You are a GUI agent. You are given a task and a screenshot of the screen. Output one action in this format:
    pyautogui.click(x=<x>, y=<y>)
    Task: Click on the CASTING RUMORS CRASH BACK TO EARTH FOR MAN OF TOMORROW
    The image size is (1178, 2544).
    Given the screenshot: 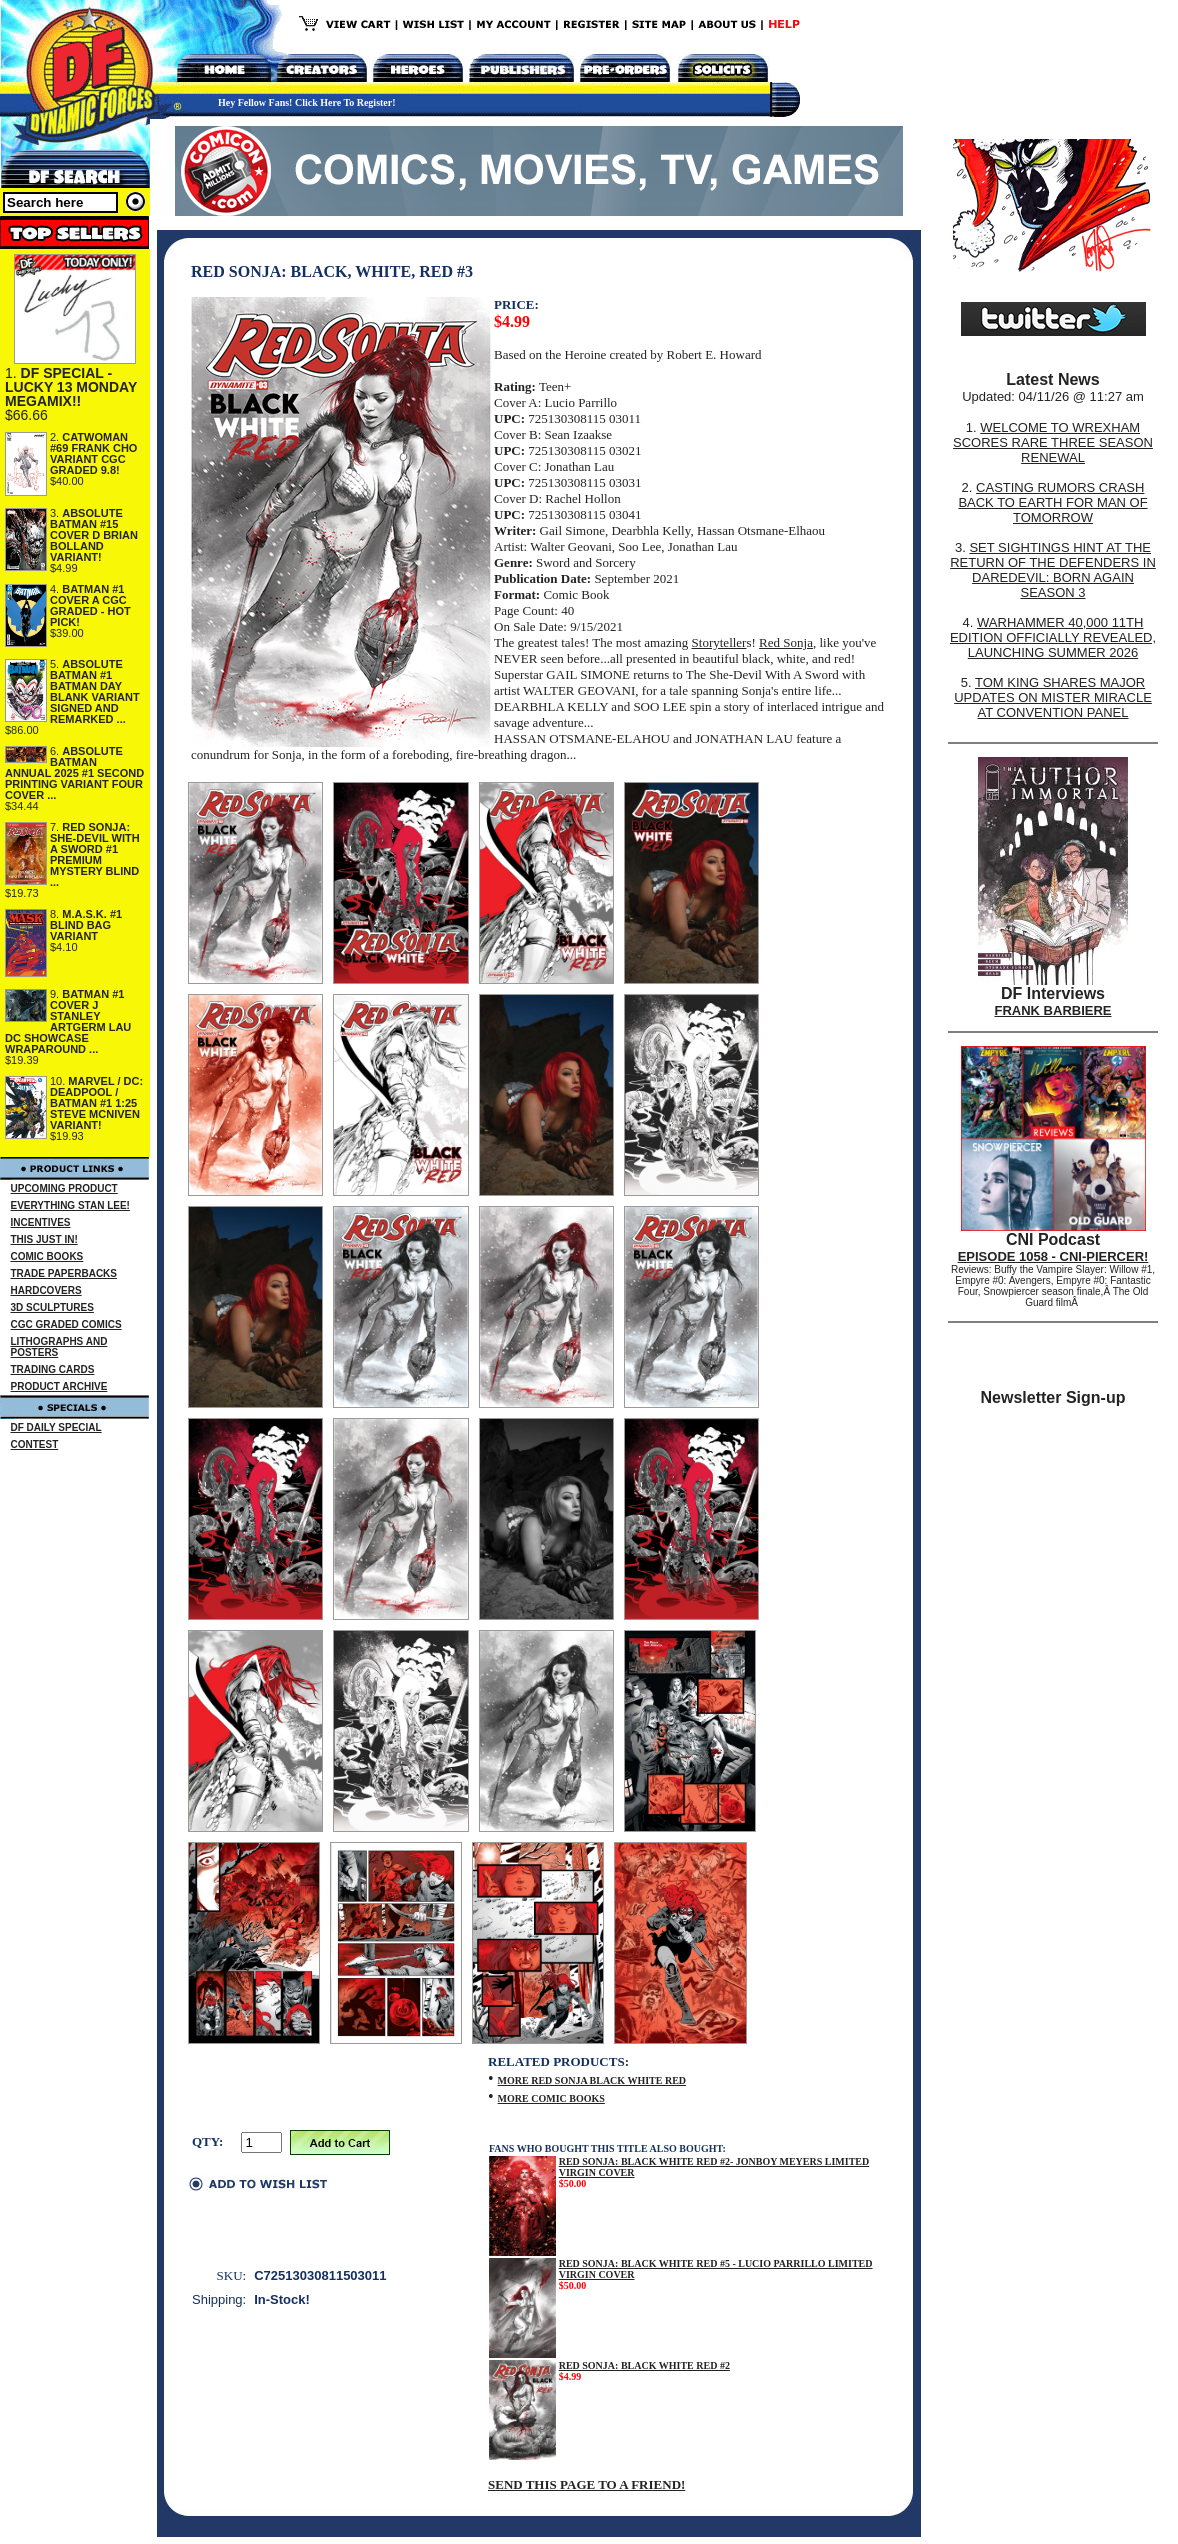 What is the action you would take?
    pyautogui.click(x=1052, y=502)
    